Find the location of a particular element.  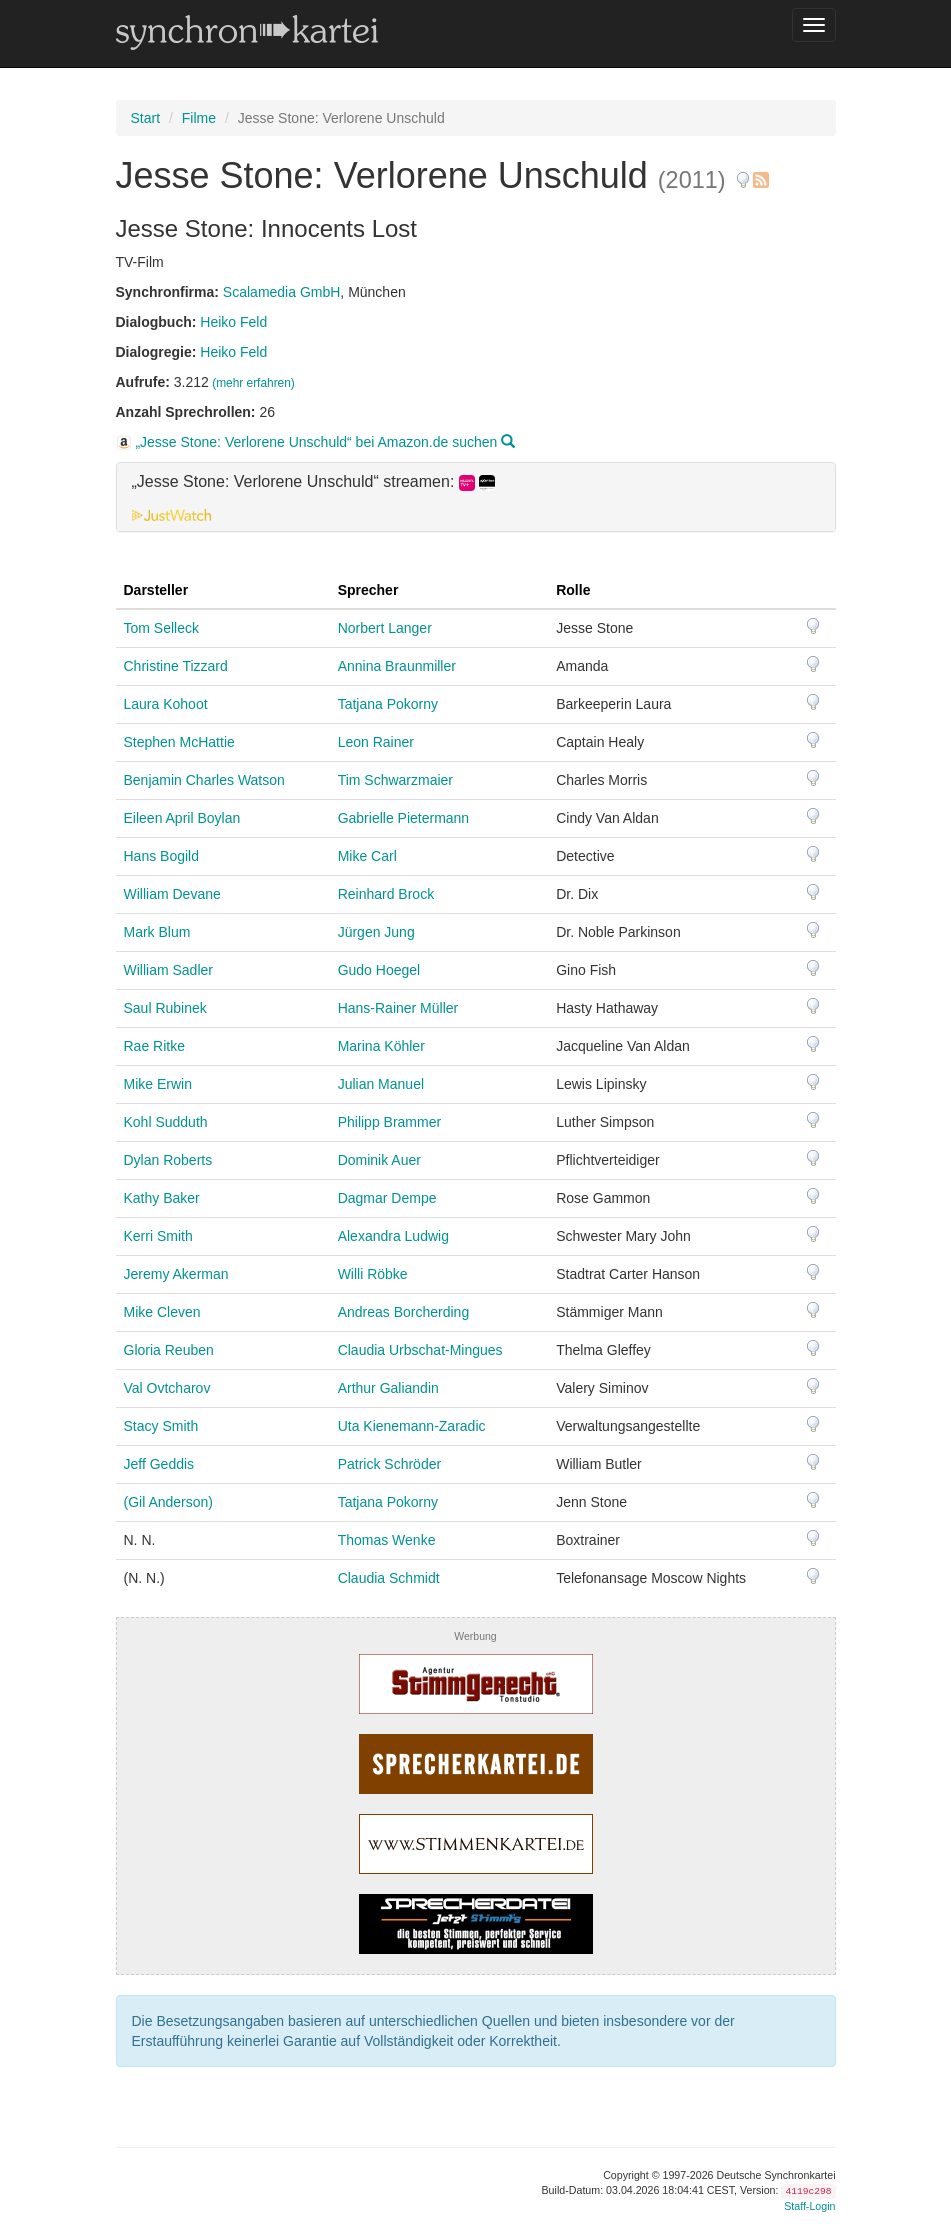

Staff-Login is located at coordinates (809, 2206).